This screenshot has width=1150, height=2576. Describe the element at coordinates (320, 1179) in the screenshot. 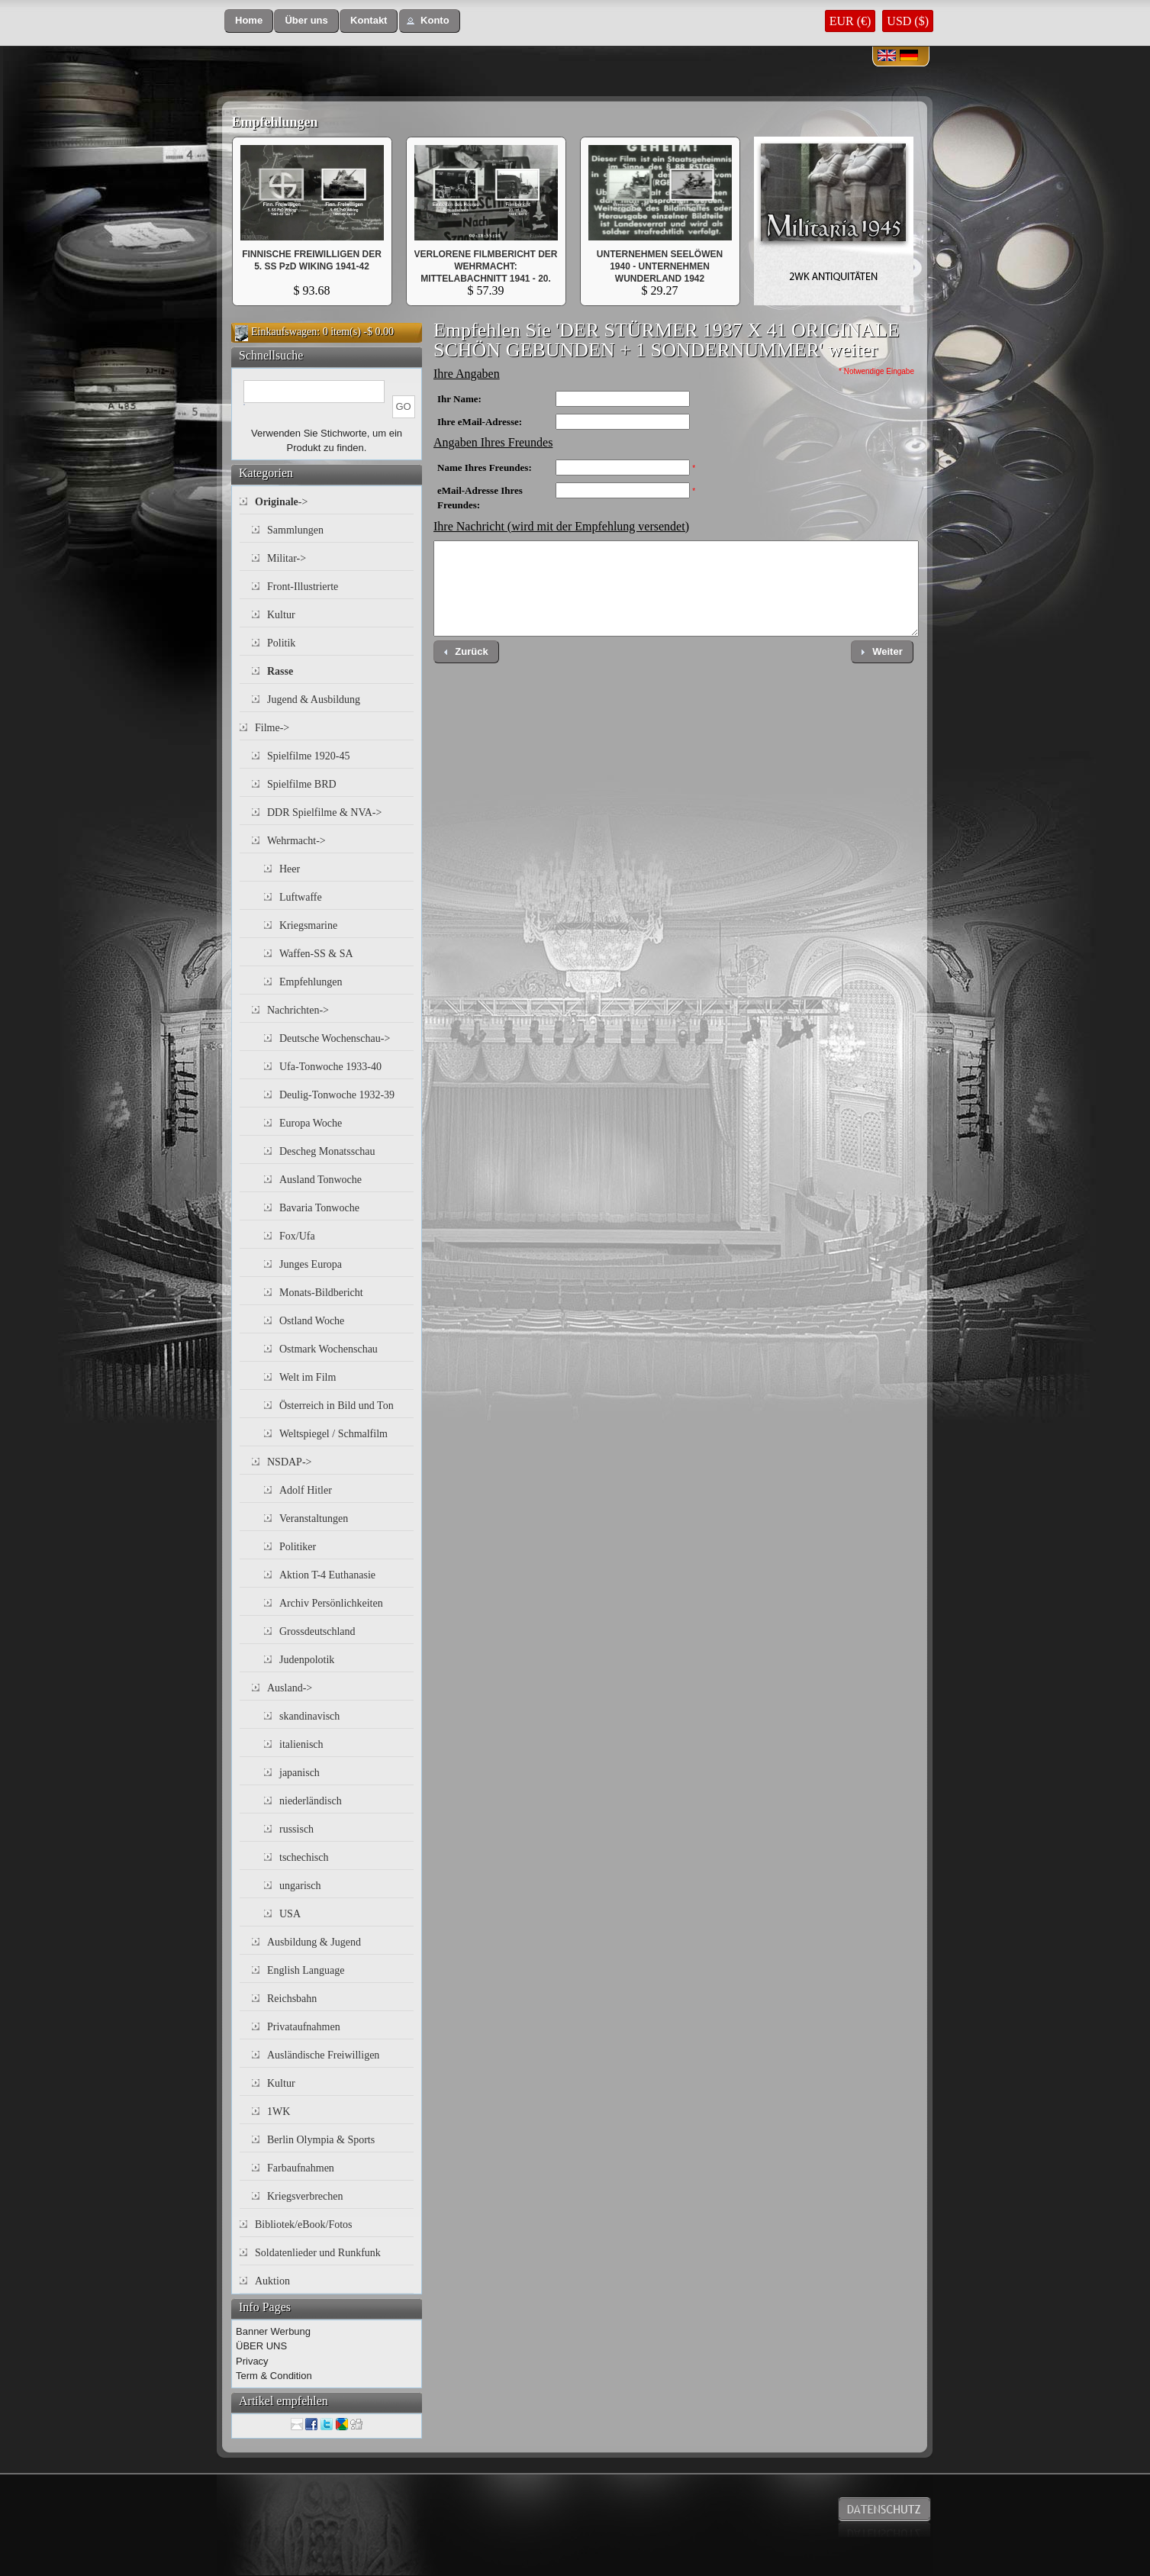

I see `Ausland Tonwoche` at that location.